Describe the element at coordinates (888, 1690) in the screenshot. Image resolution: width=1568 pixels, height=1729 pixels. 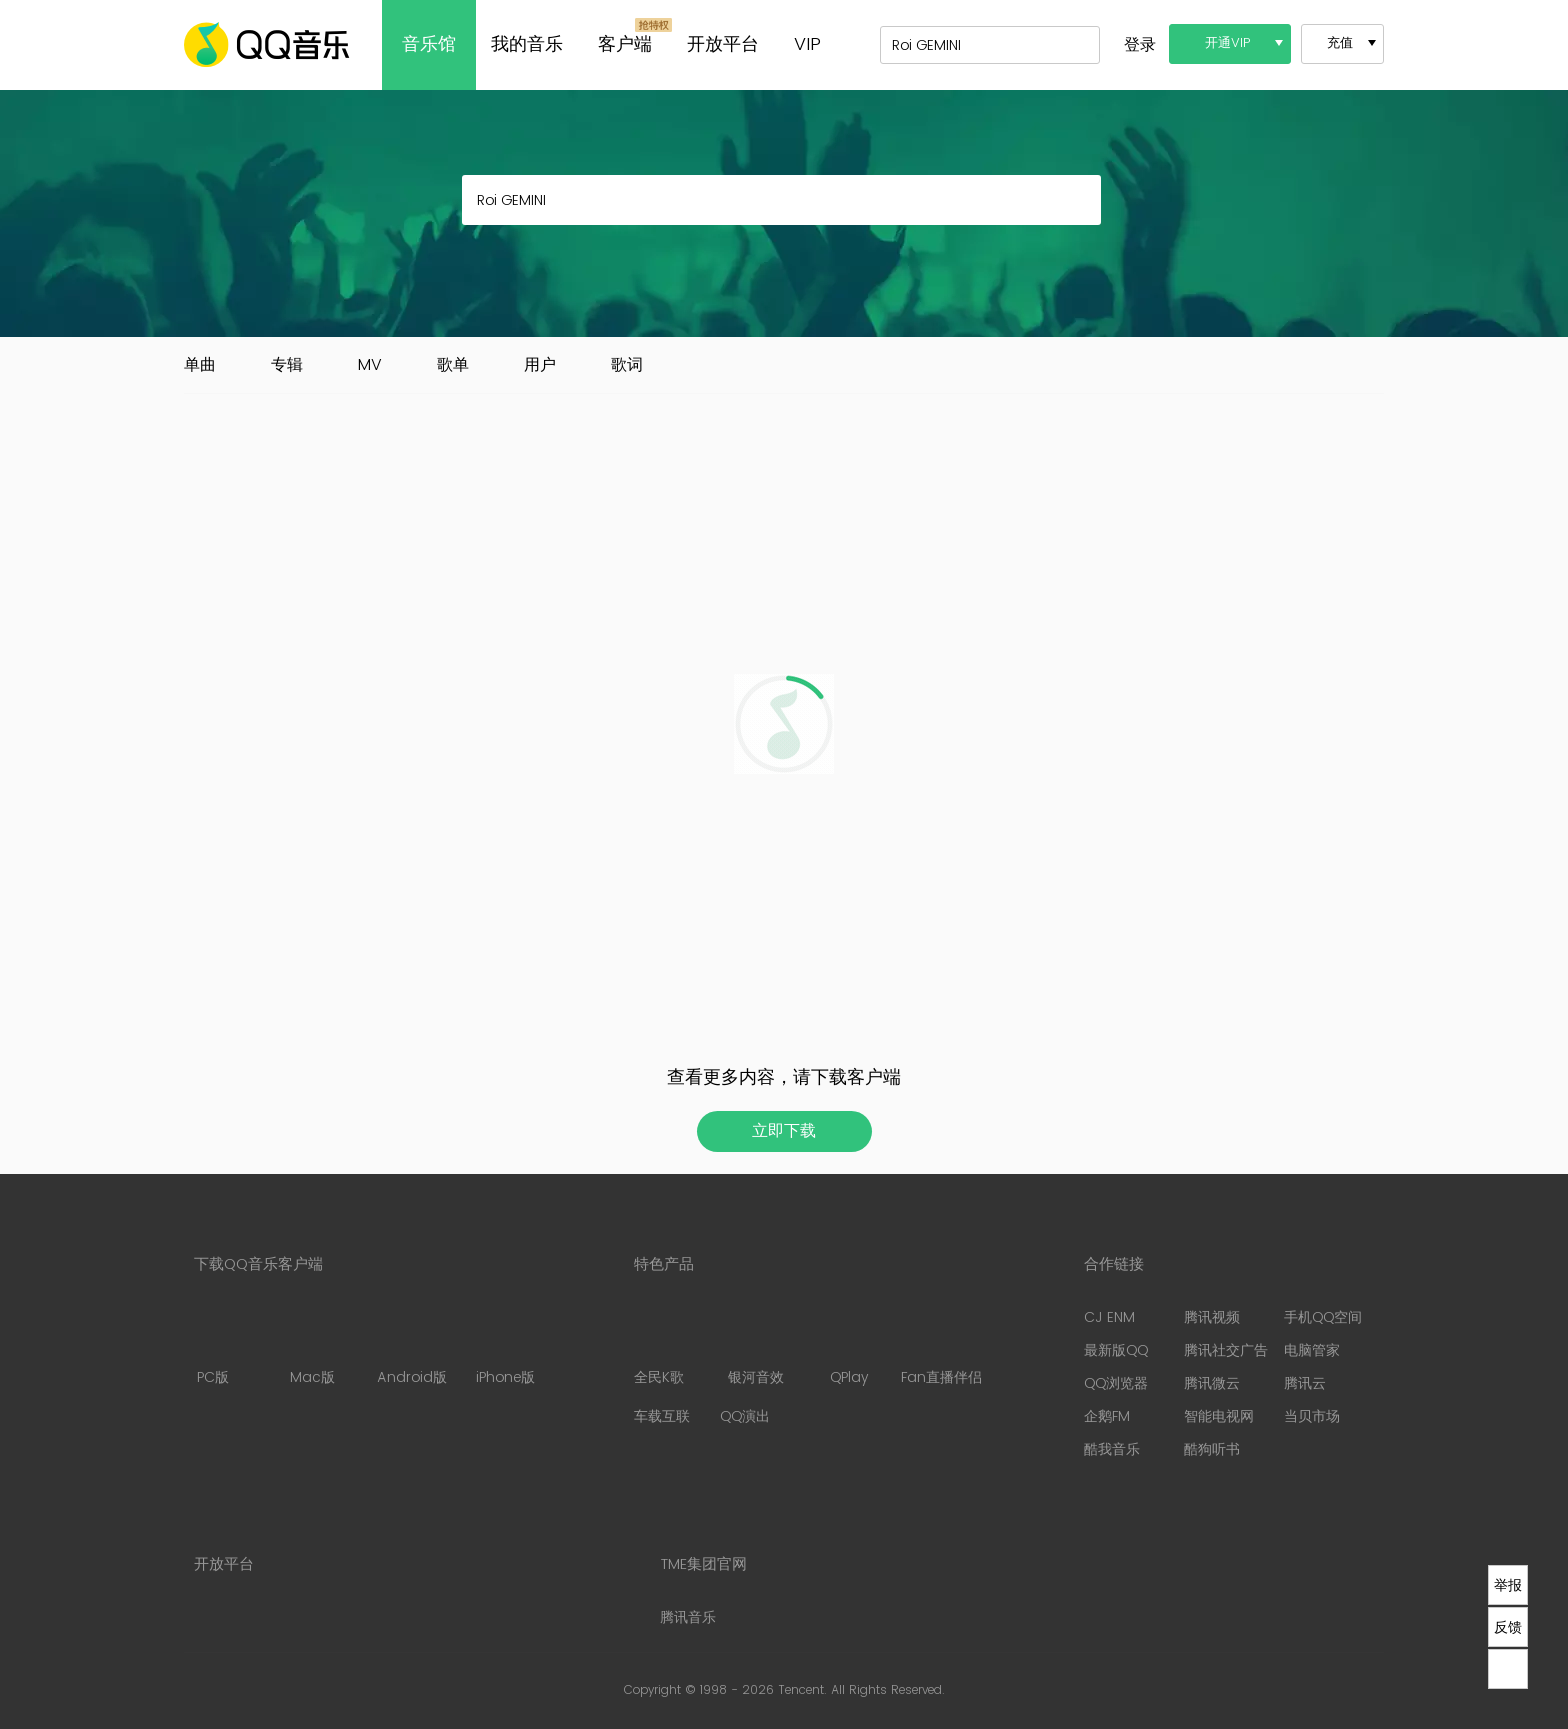
I see `All Rights Reserved.` at that location.